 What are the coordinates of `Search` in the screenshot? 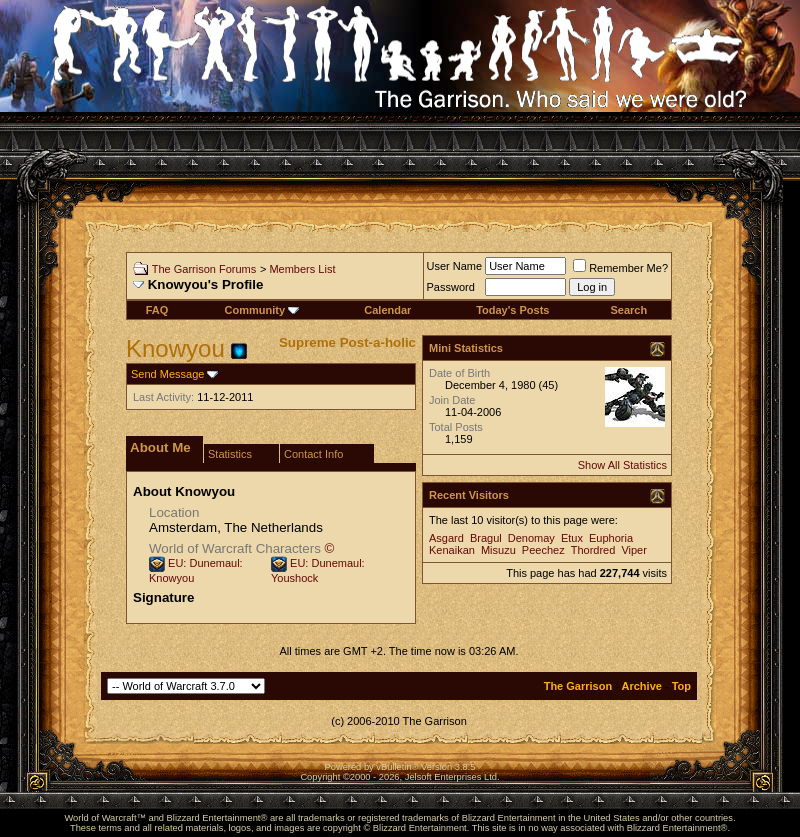 It's located at (628, 310).